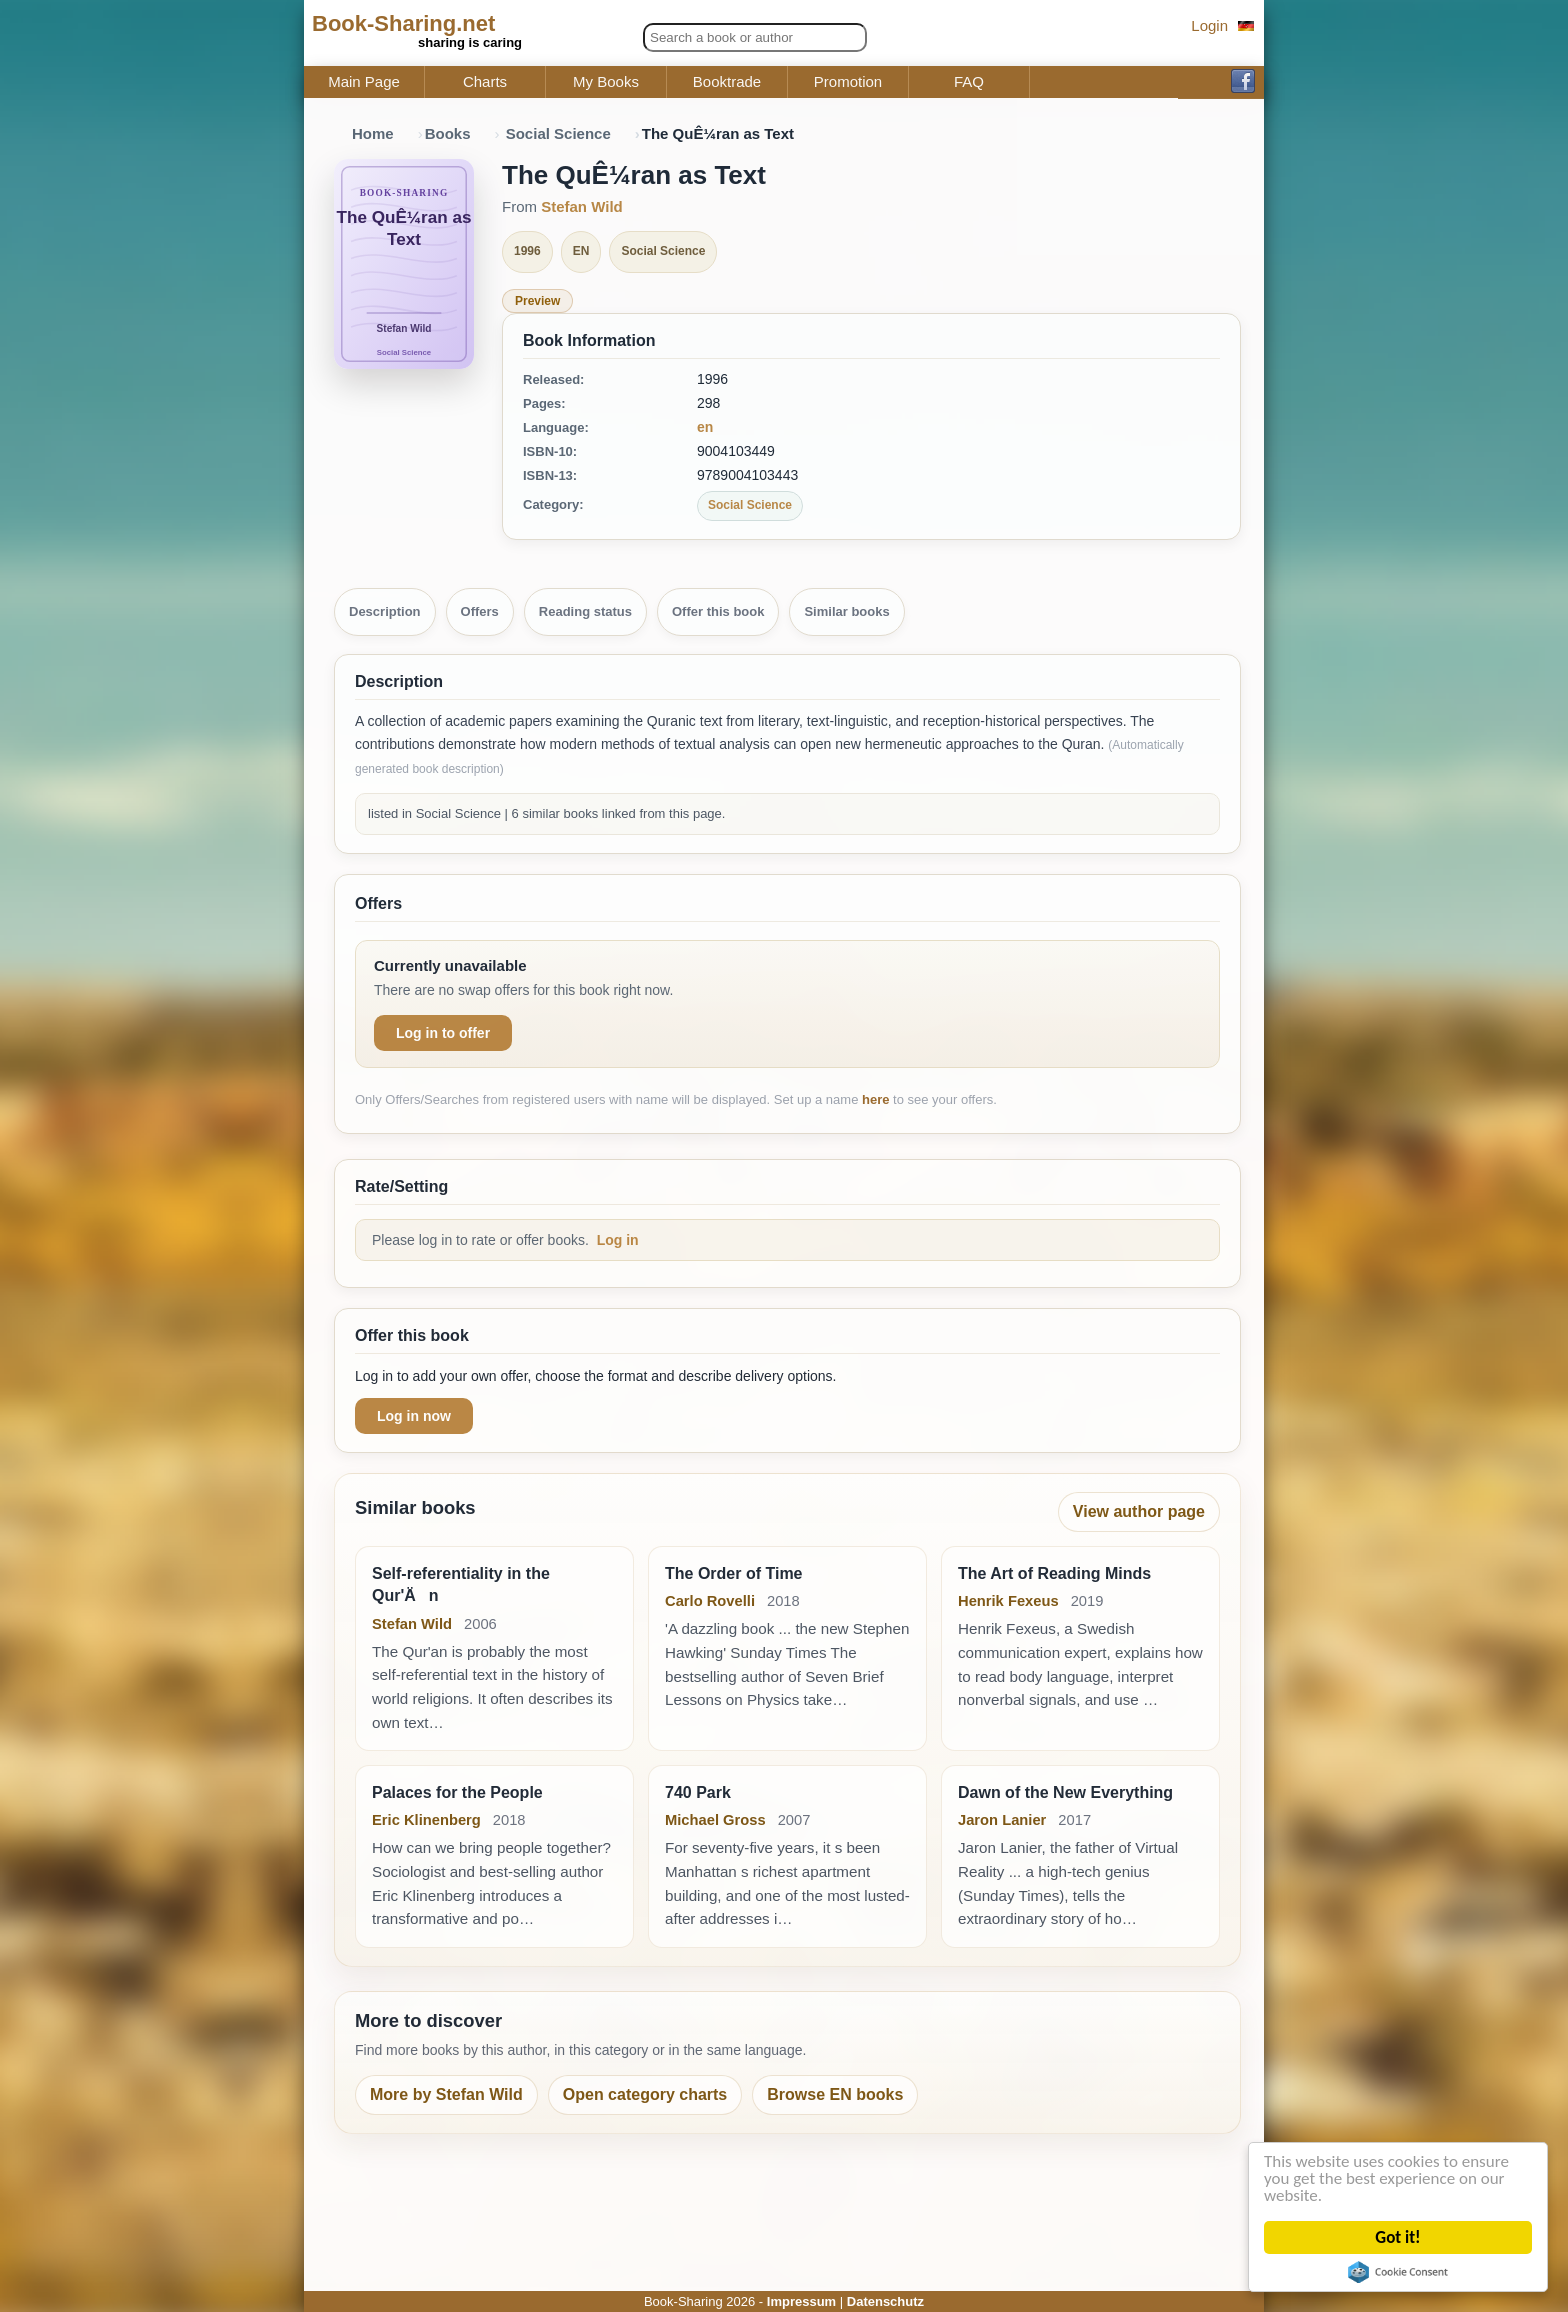 Image resolution: width=1568 pixels, height=2312 pixels. Describe the element at coordinates (485, 82) in the screenshot. I see `Charts` at that location.